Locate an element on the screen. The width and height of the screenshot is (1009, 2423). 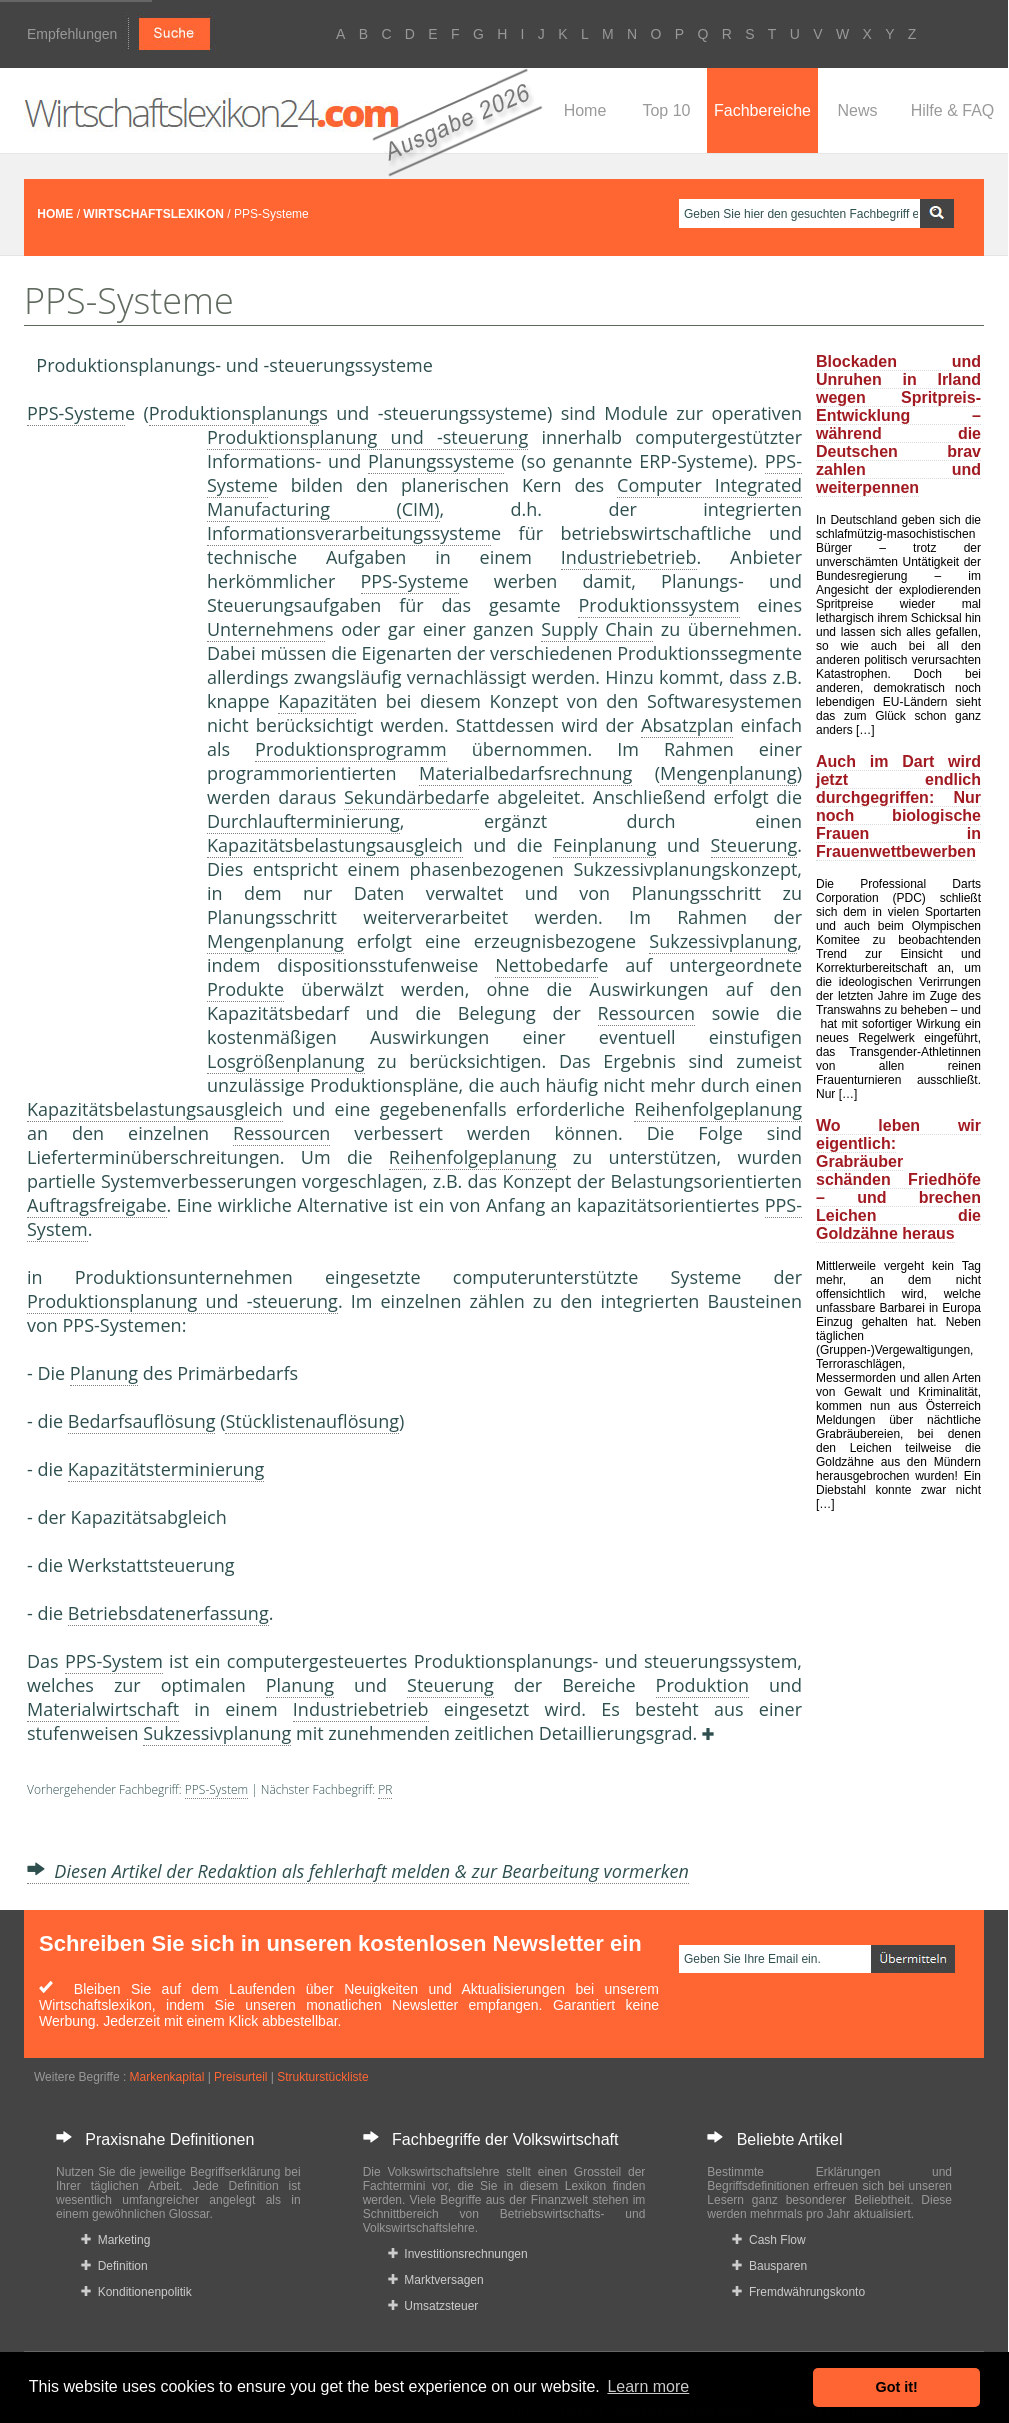
Kapazität is located at coordinates (317, 701).